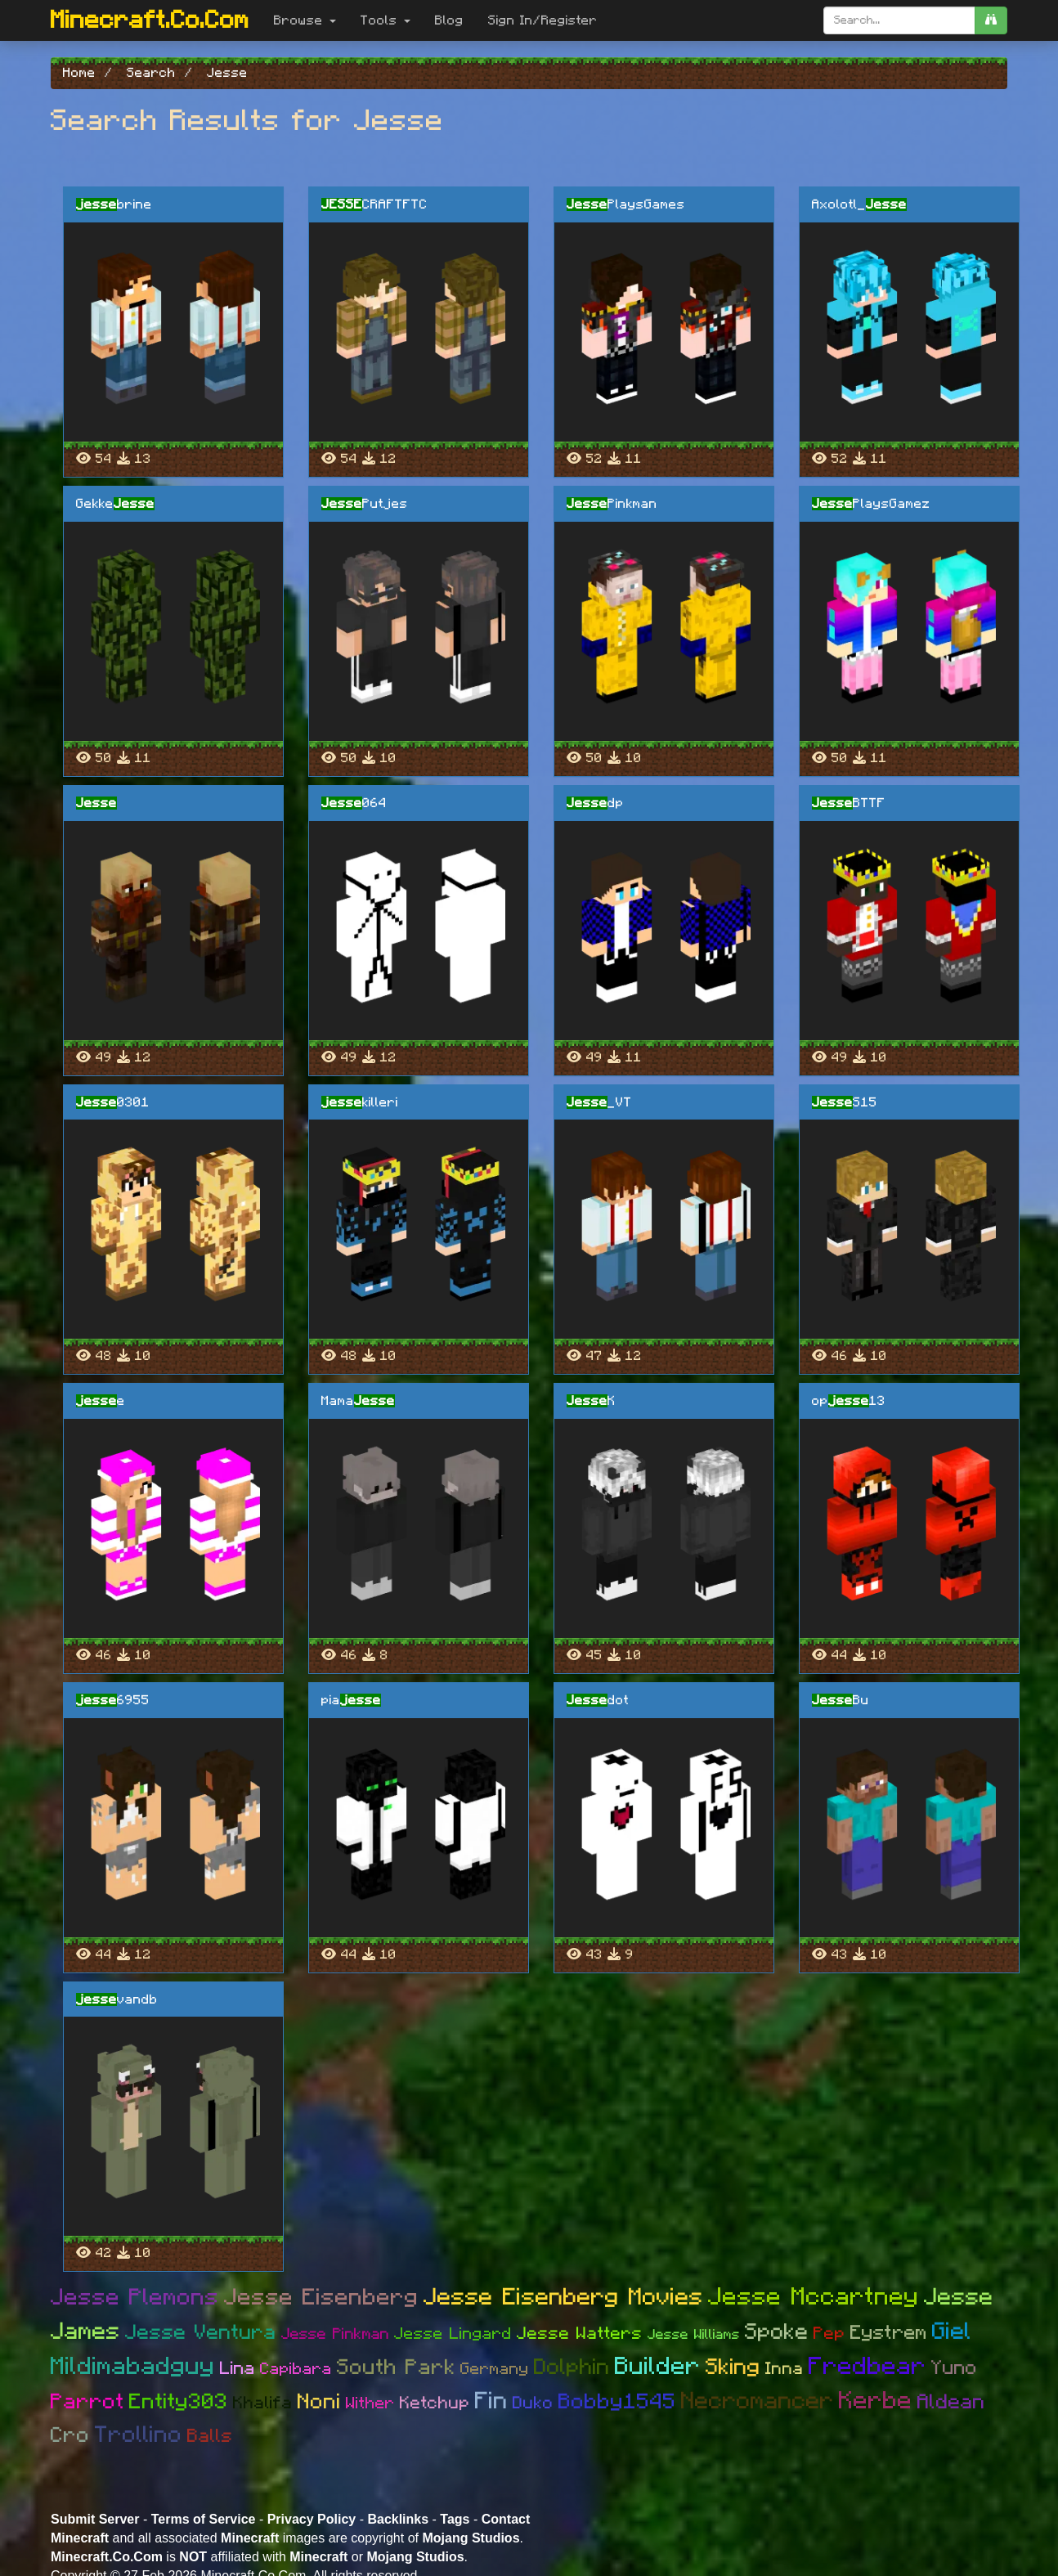 This screenshot has height=2576, width=1058. I want to click on Sking, so click(733, 2367).